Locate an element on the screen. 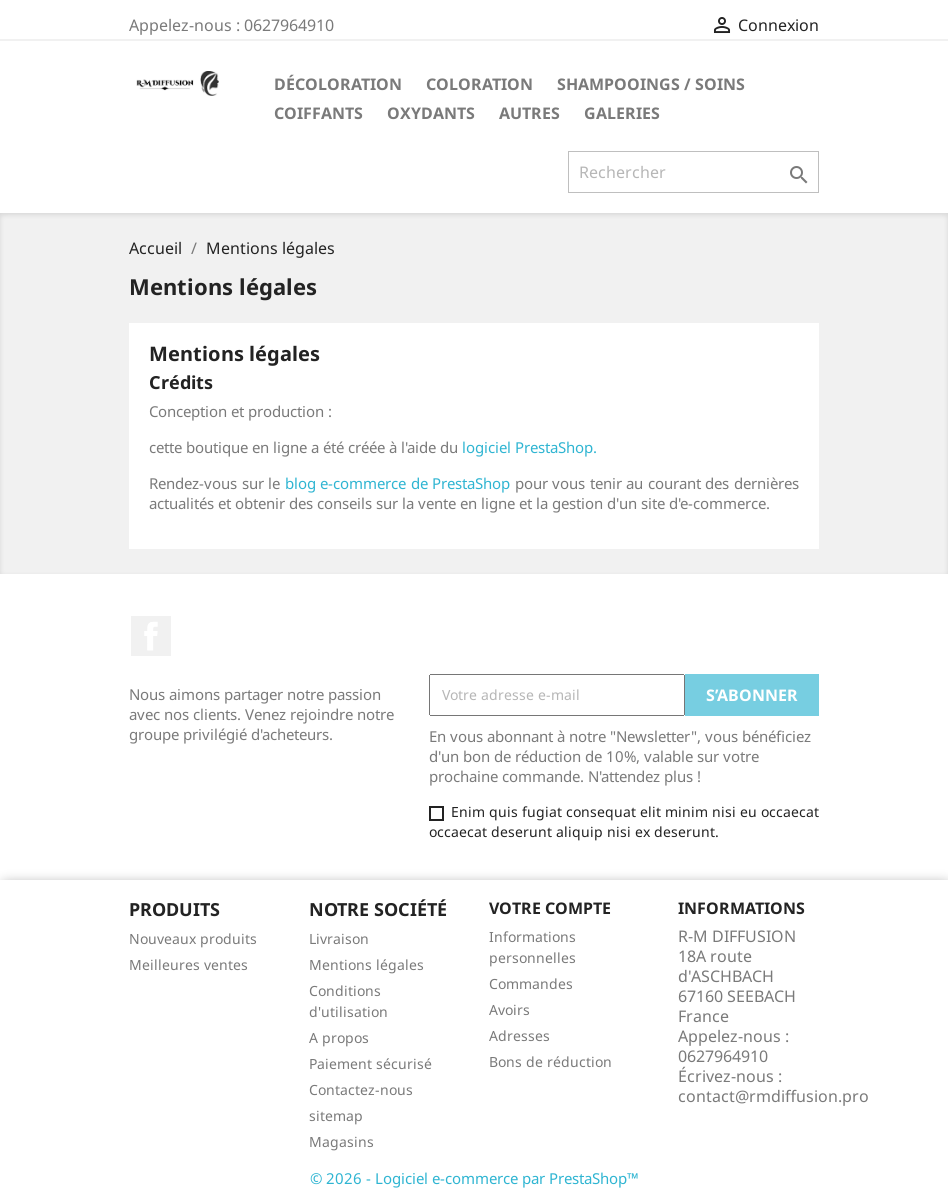 This screenshot has width=948, height=1204. Galeries is located at coordinates (622, 113).